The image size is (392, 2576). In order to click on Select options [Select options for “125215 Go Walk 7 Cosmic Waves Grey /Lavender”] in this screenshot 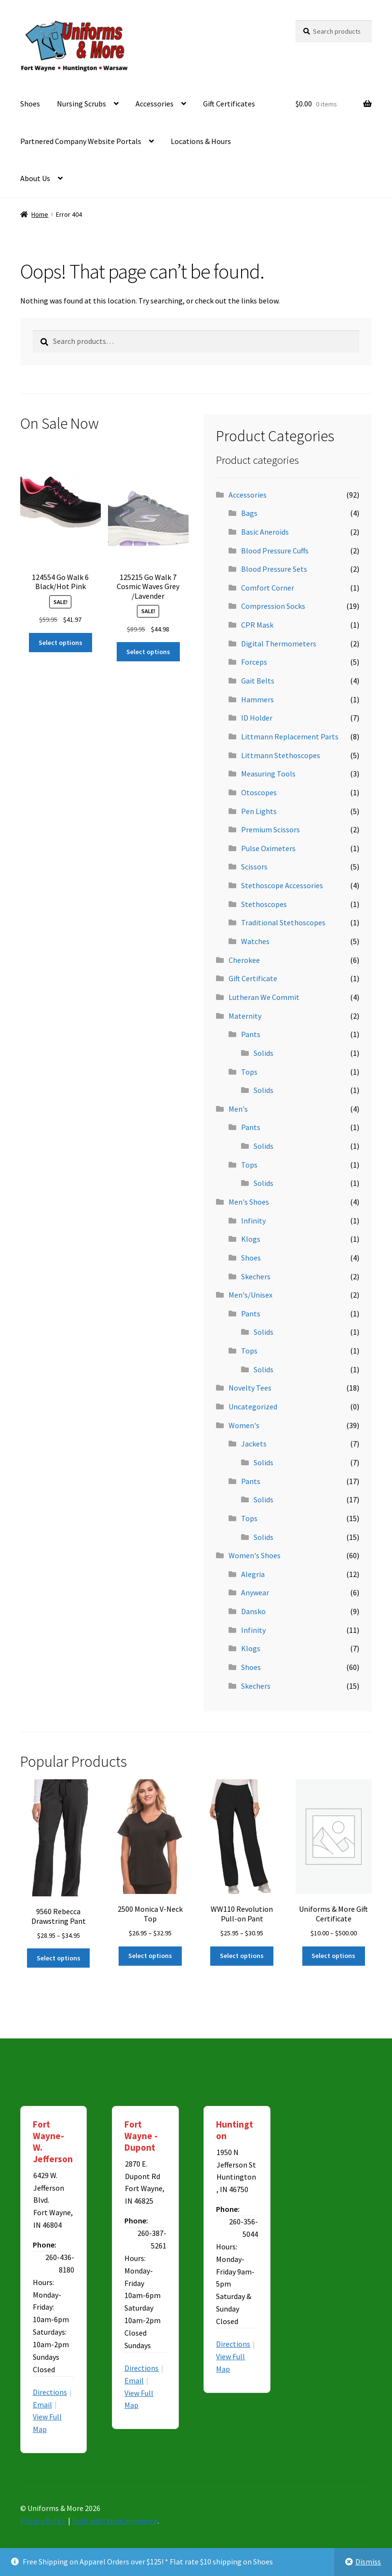, I will do `click(148, 651)`.